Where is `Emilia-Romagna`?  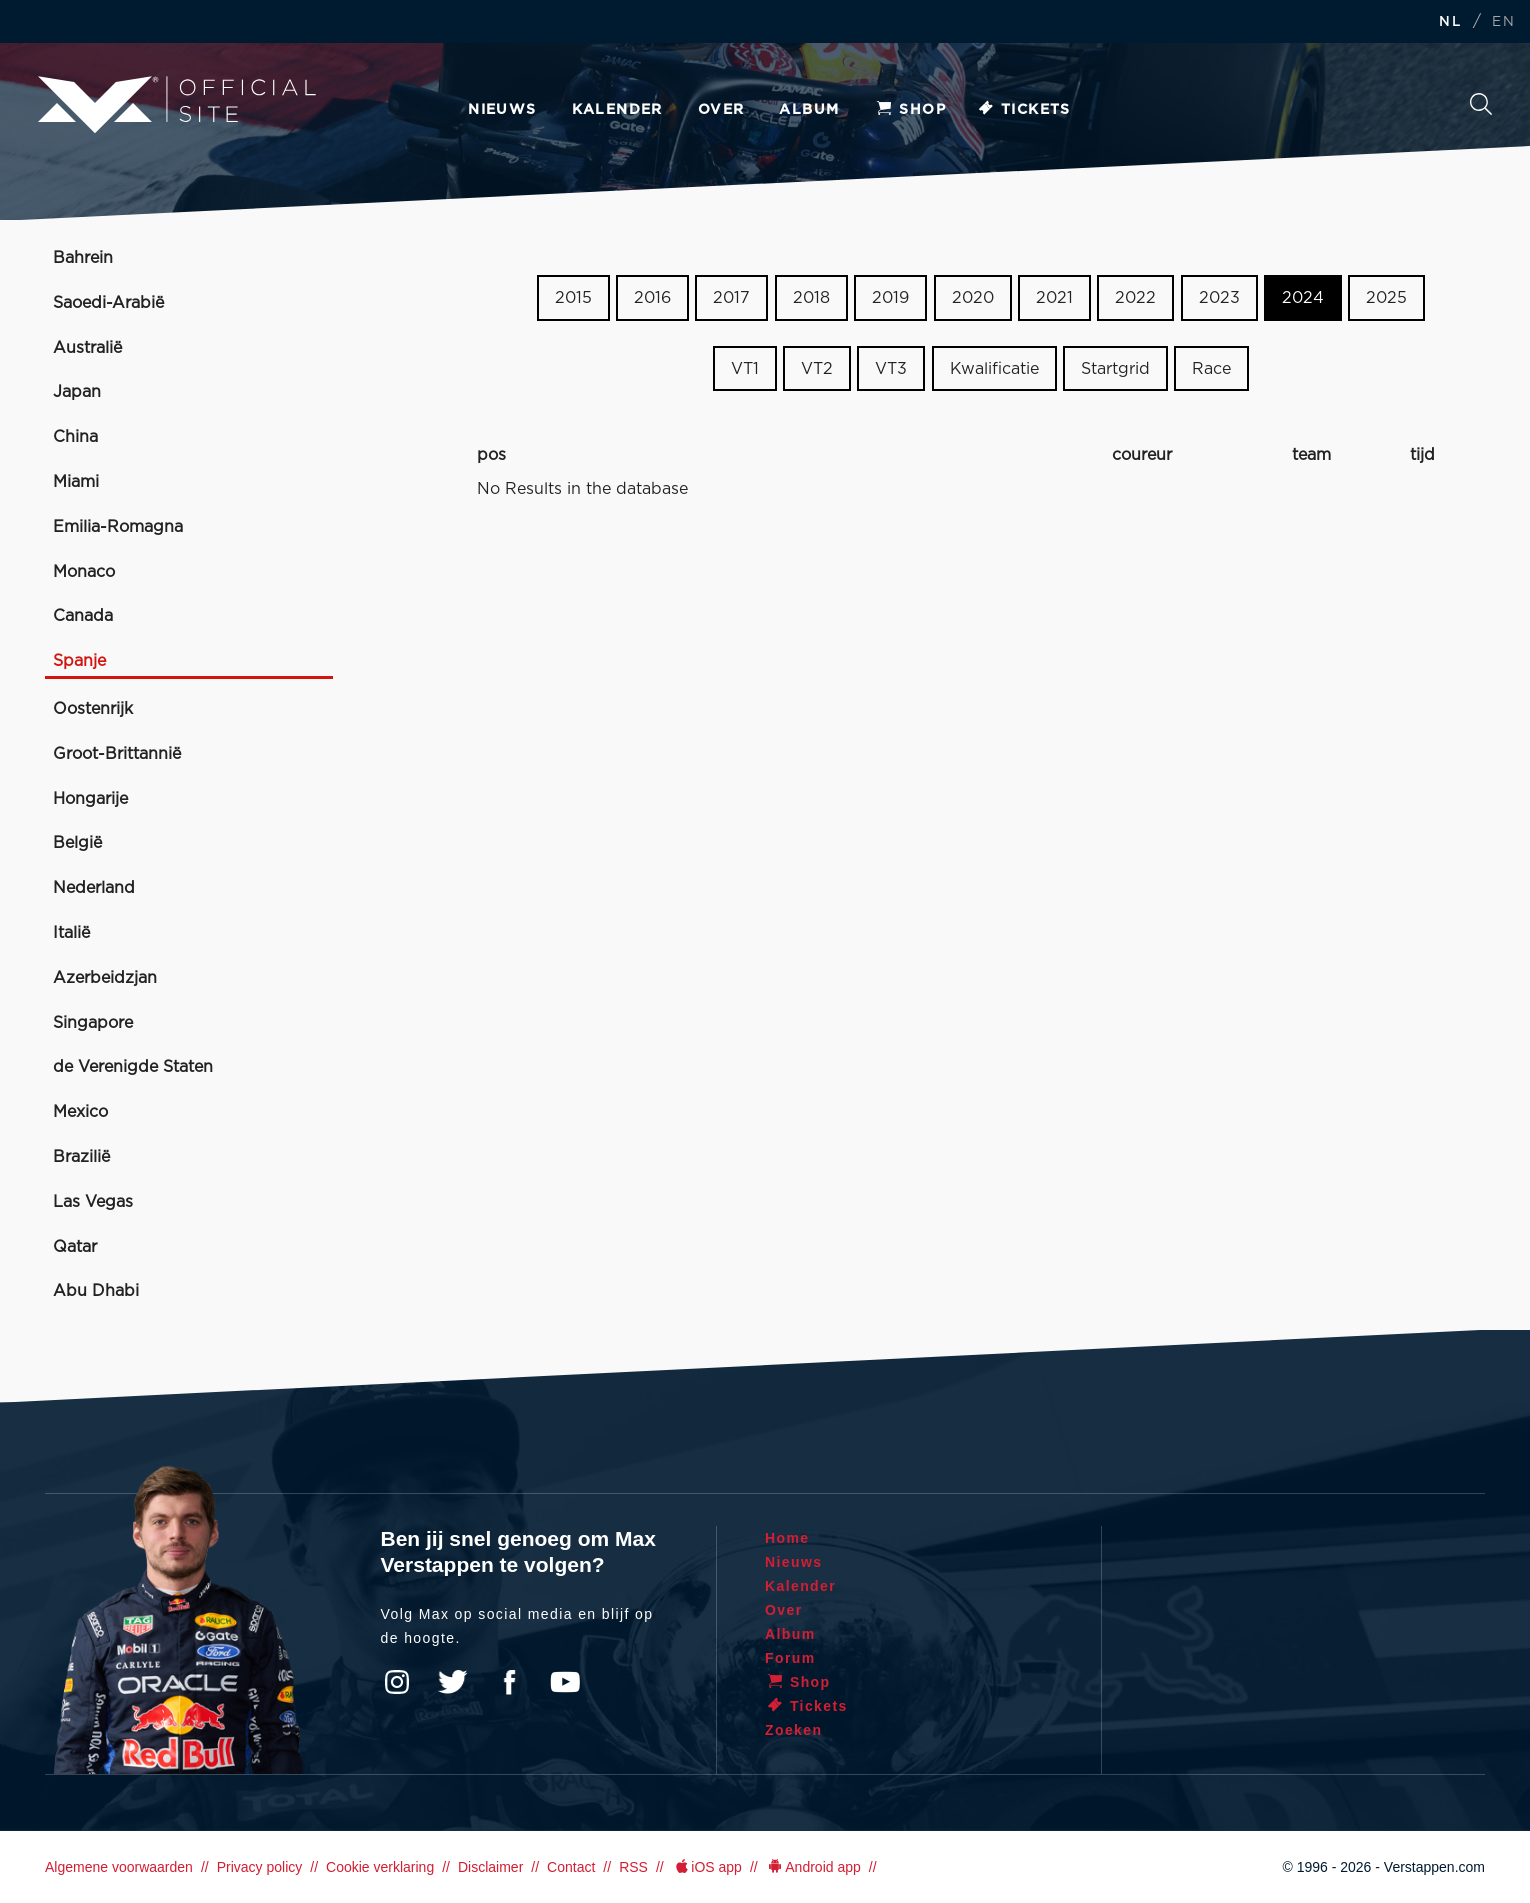 Emilia-Romagna is located at coordinates (118, 527).